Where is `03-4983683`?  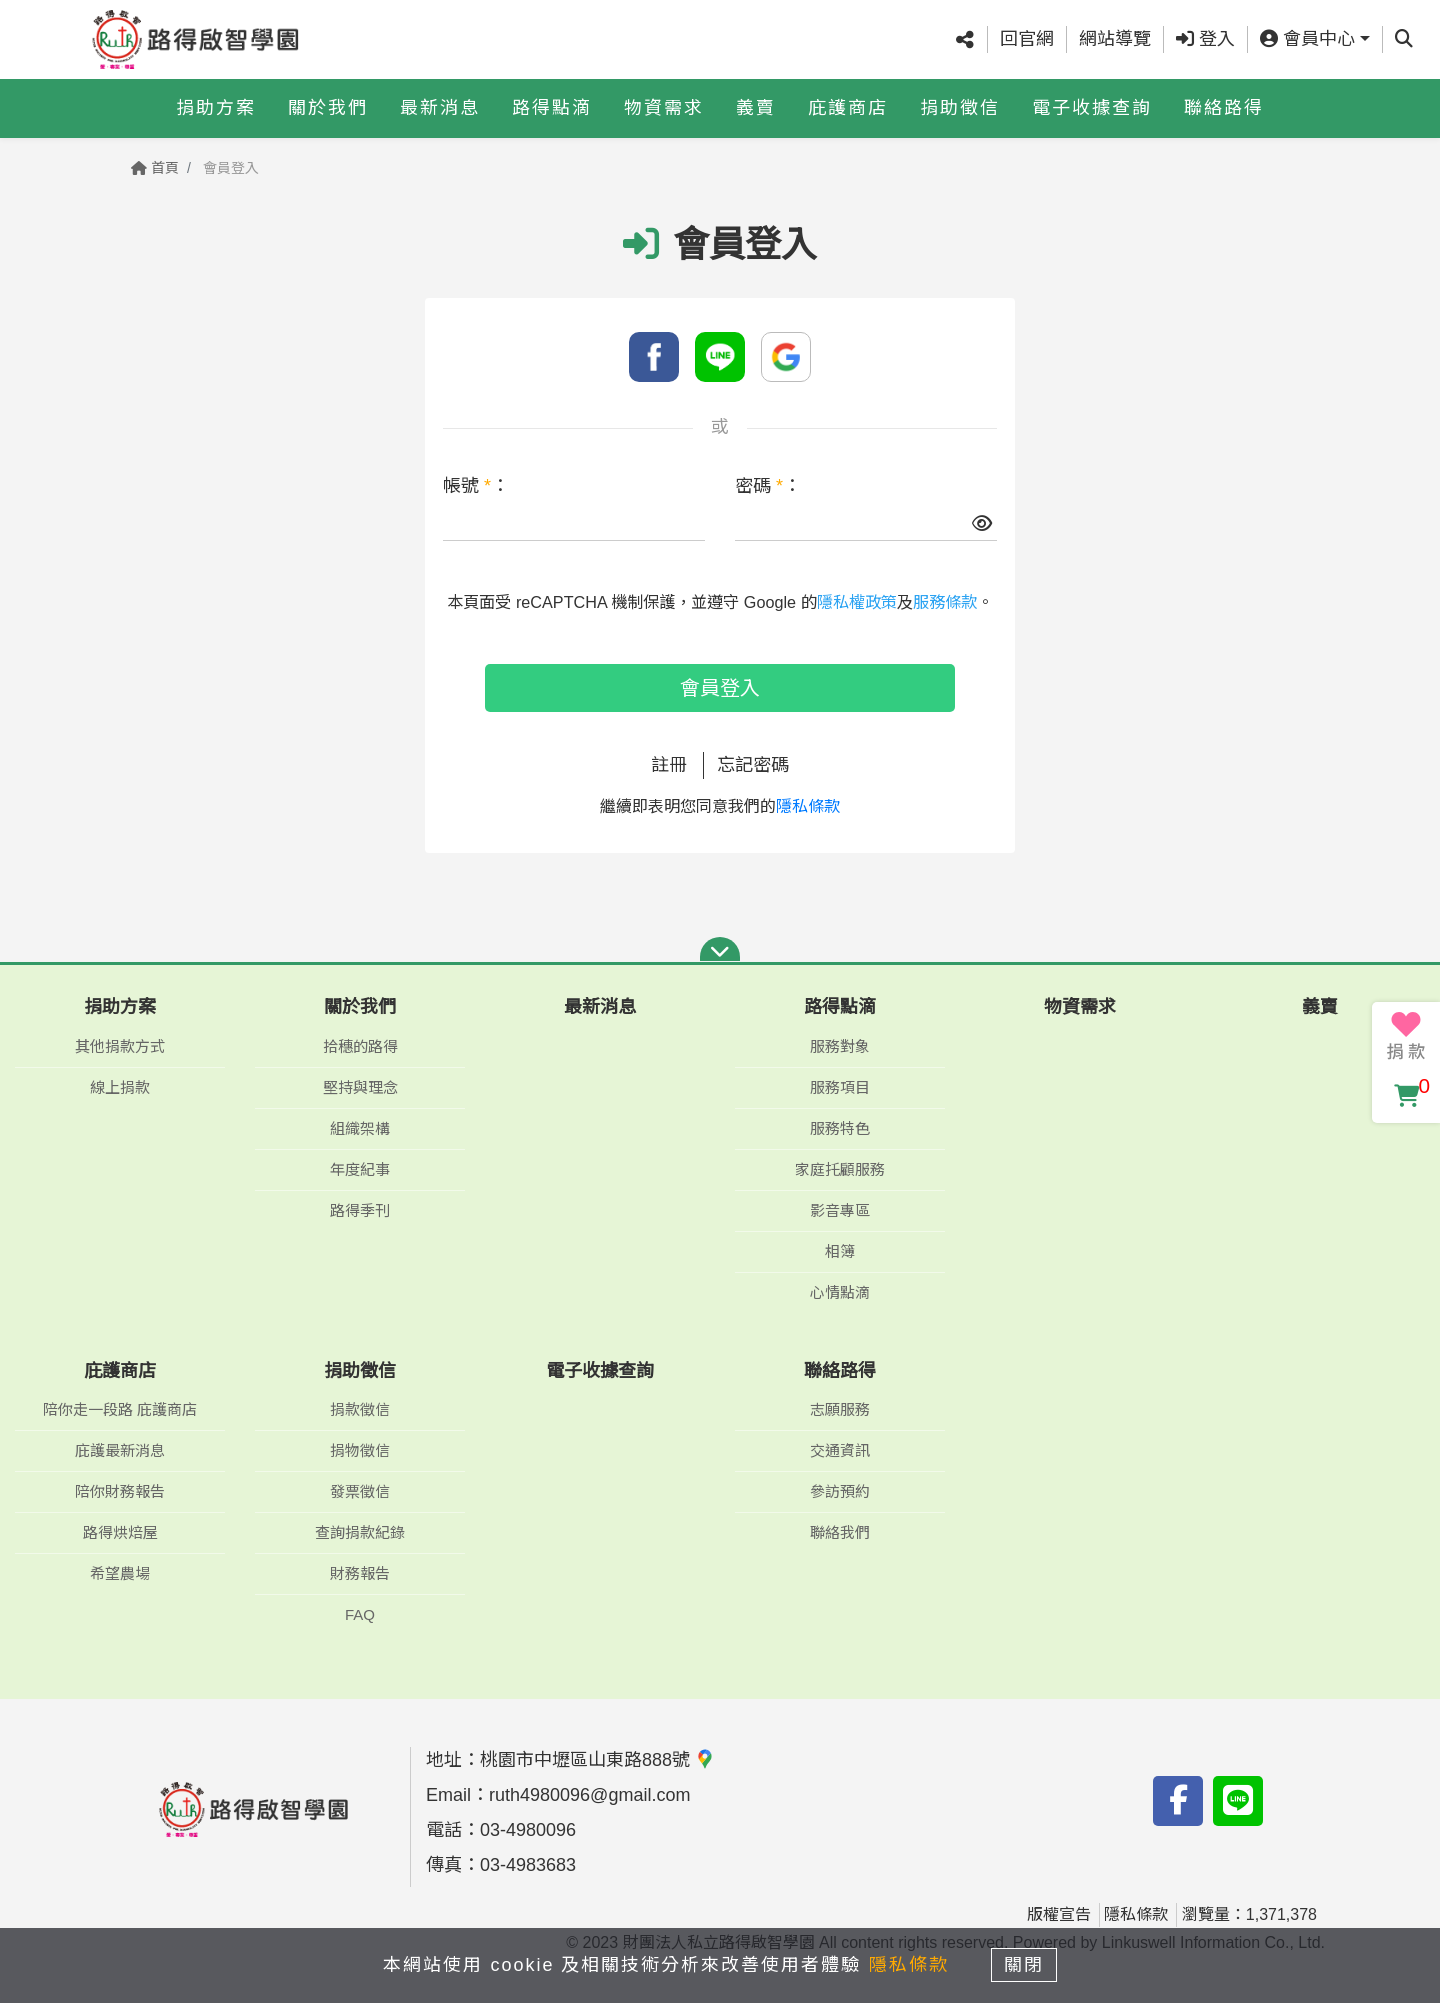 03-4983683 is located at coordinates (528, 1865).